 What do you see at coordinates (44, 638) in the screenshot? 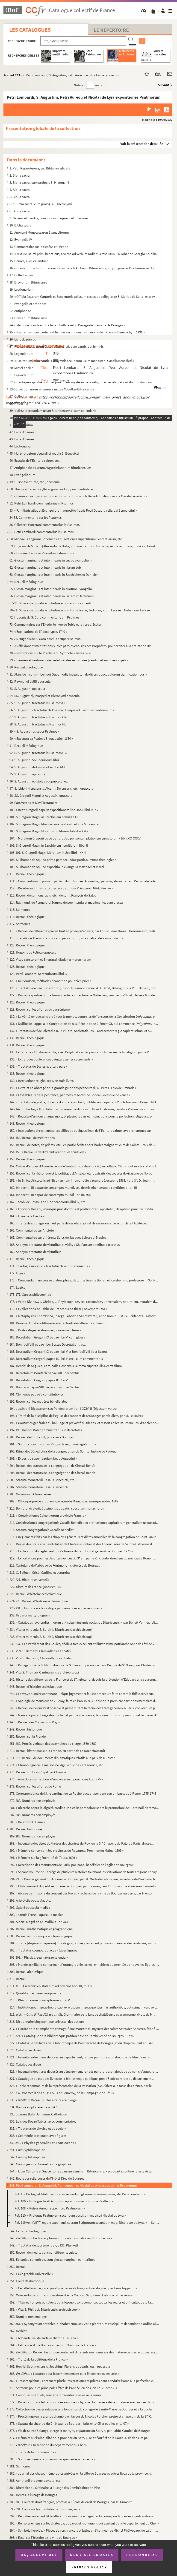
I see `75-76. Hugonis de S. Caro postillae super Psalmos` at bounding box center [44, 638].